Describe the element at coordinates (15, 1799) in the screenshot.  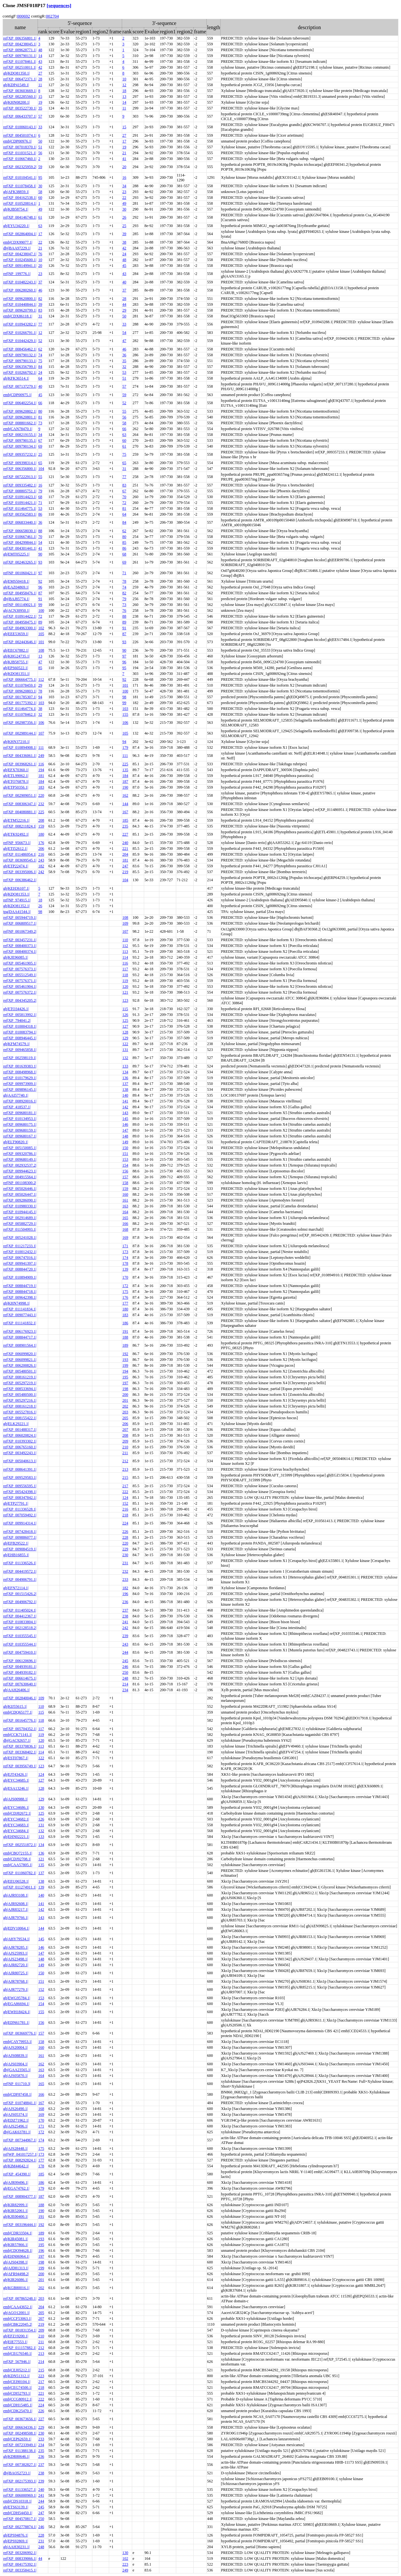
I see `gb|AJS00988.1|` at that location.